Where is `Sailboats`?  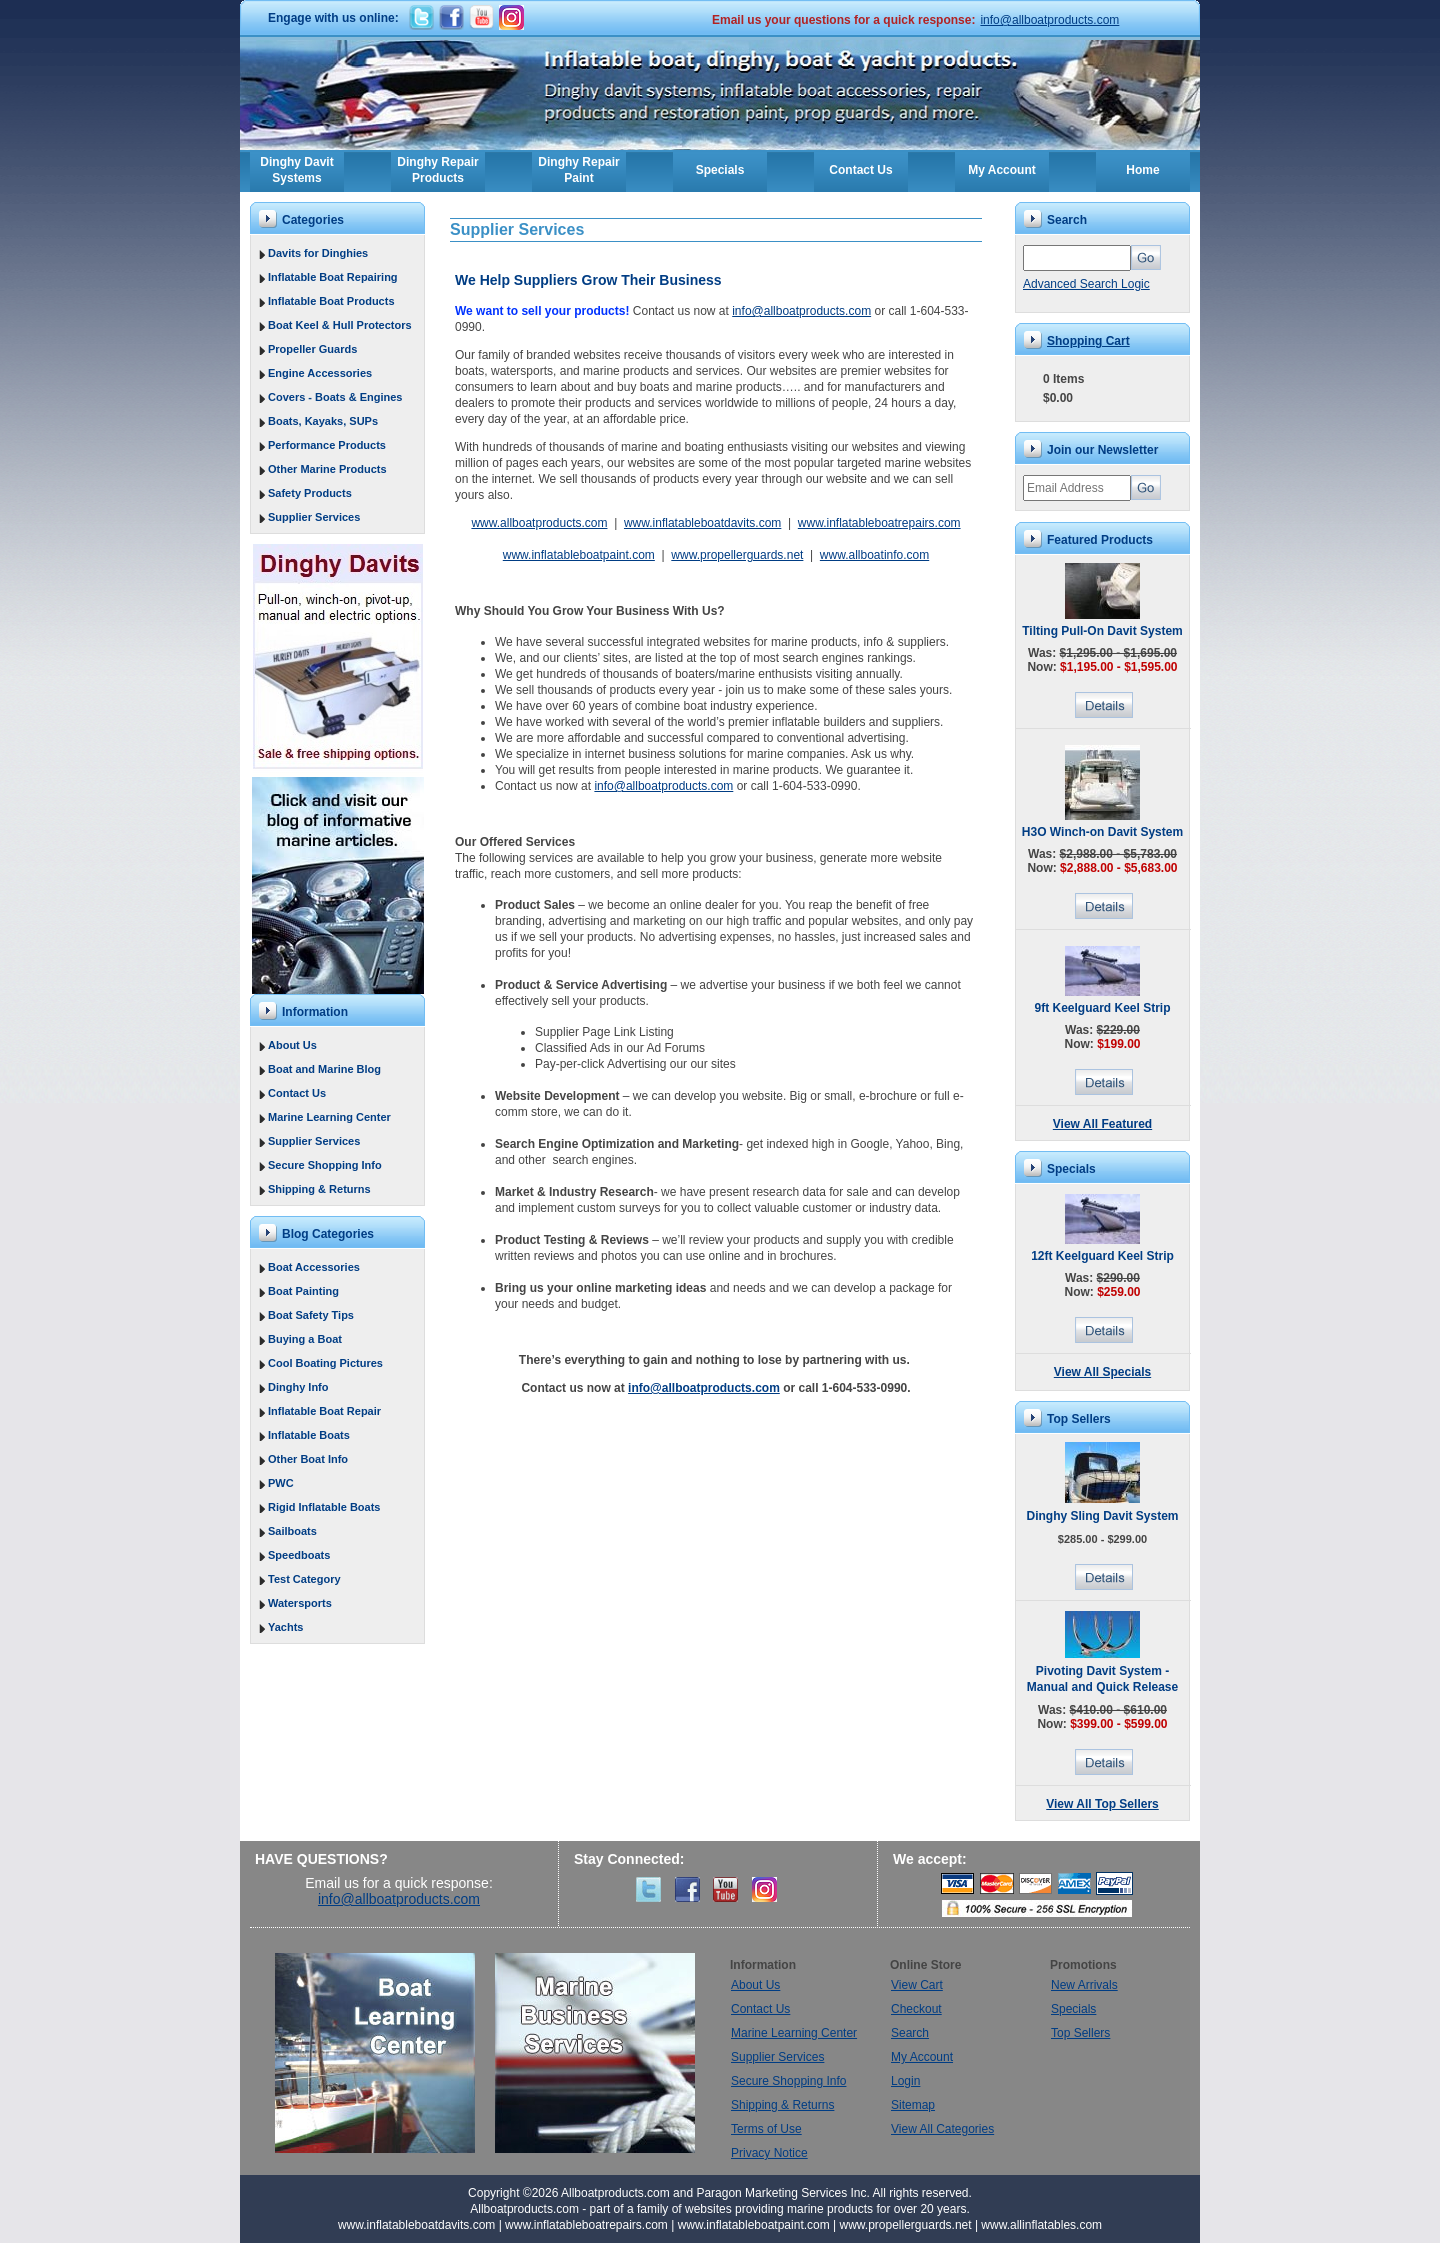
Sailboats is located at coordinates (292, 1531).